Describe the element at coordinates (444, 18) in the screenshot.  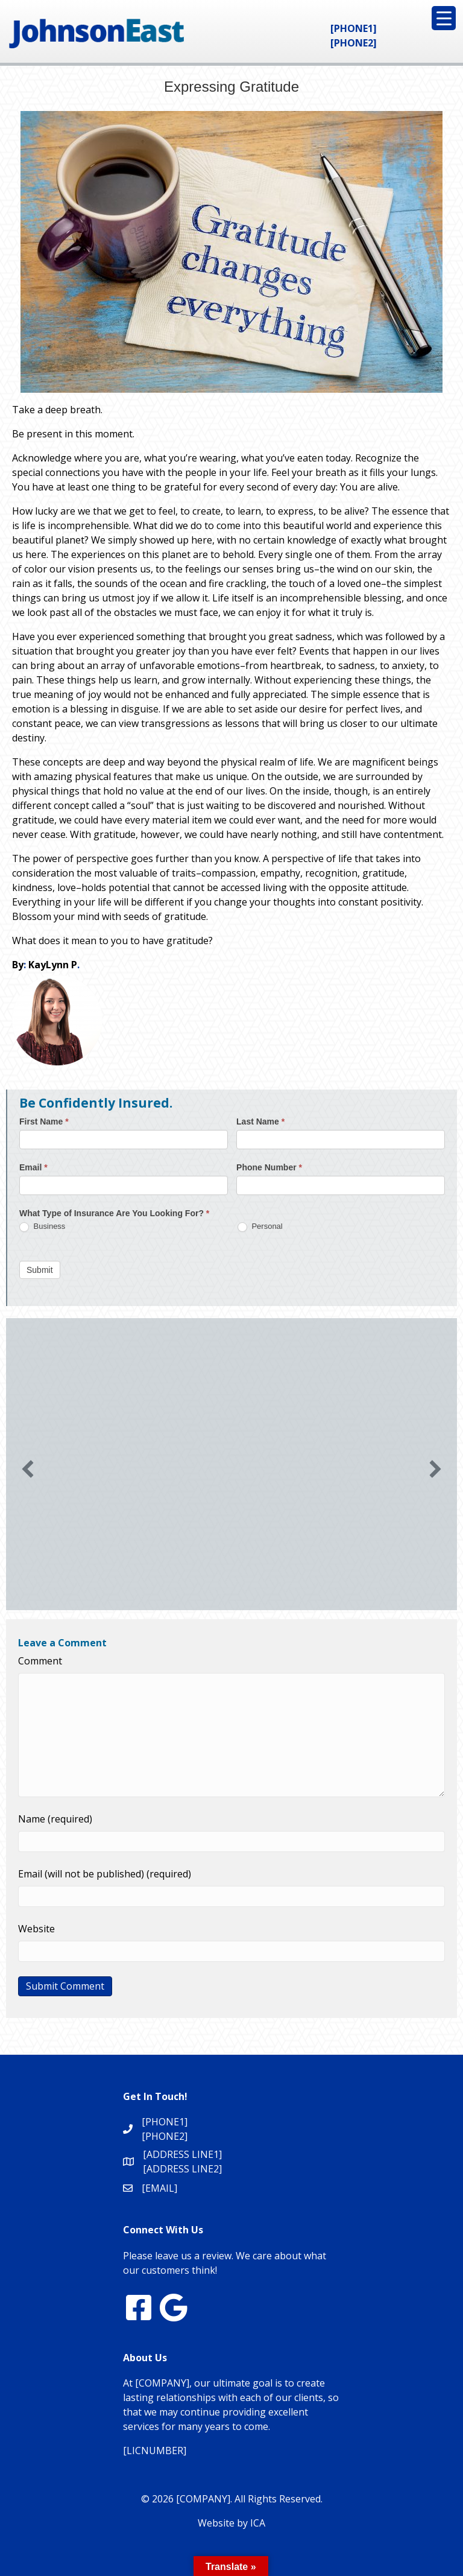
I see `[Menu Trigger]` at that location.